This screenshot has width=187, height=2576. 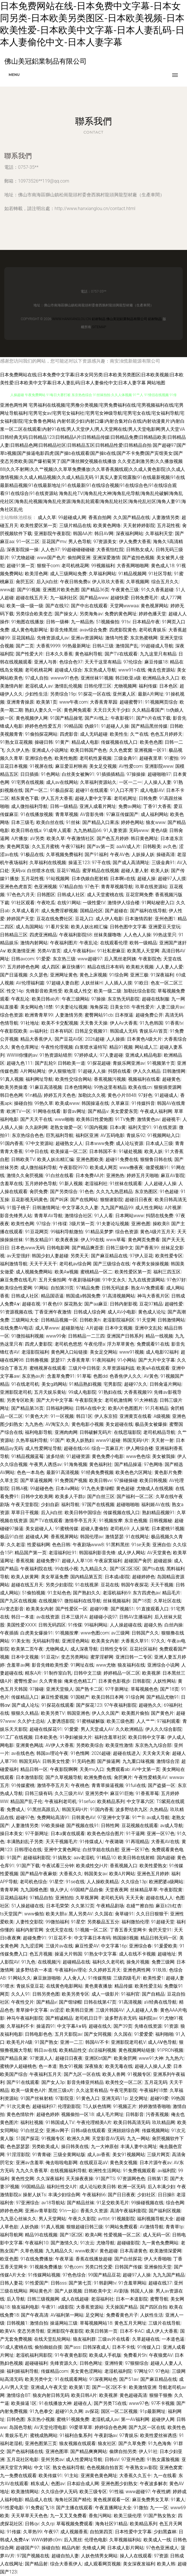 What do you see at coordinates (67, 1103) in the screenshot?
I see `欧美成www` at bounding box center [67, 1103].